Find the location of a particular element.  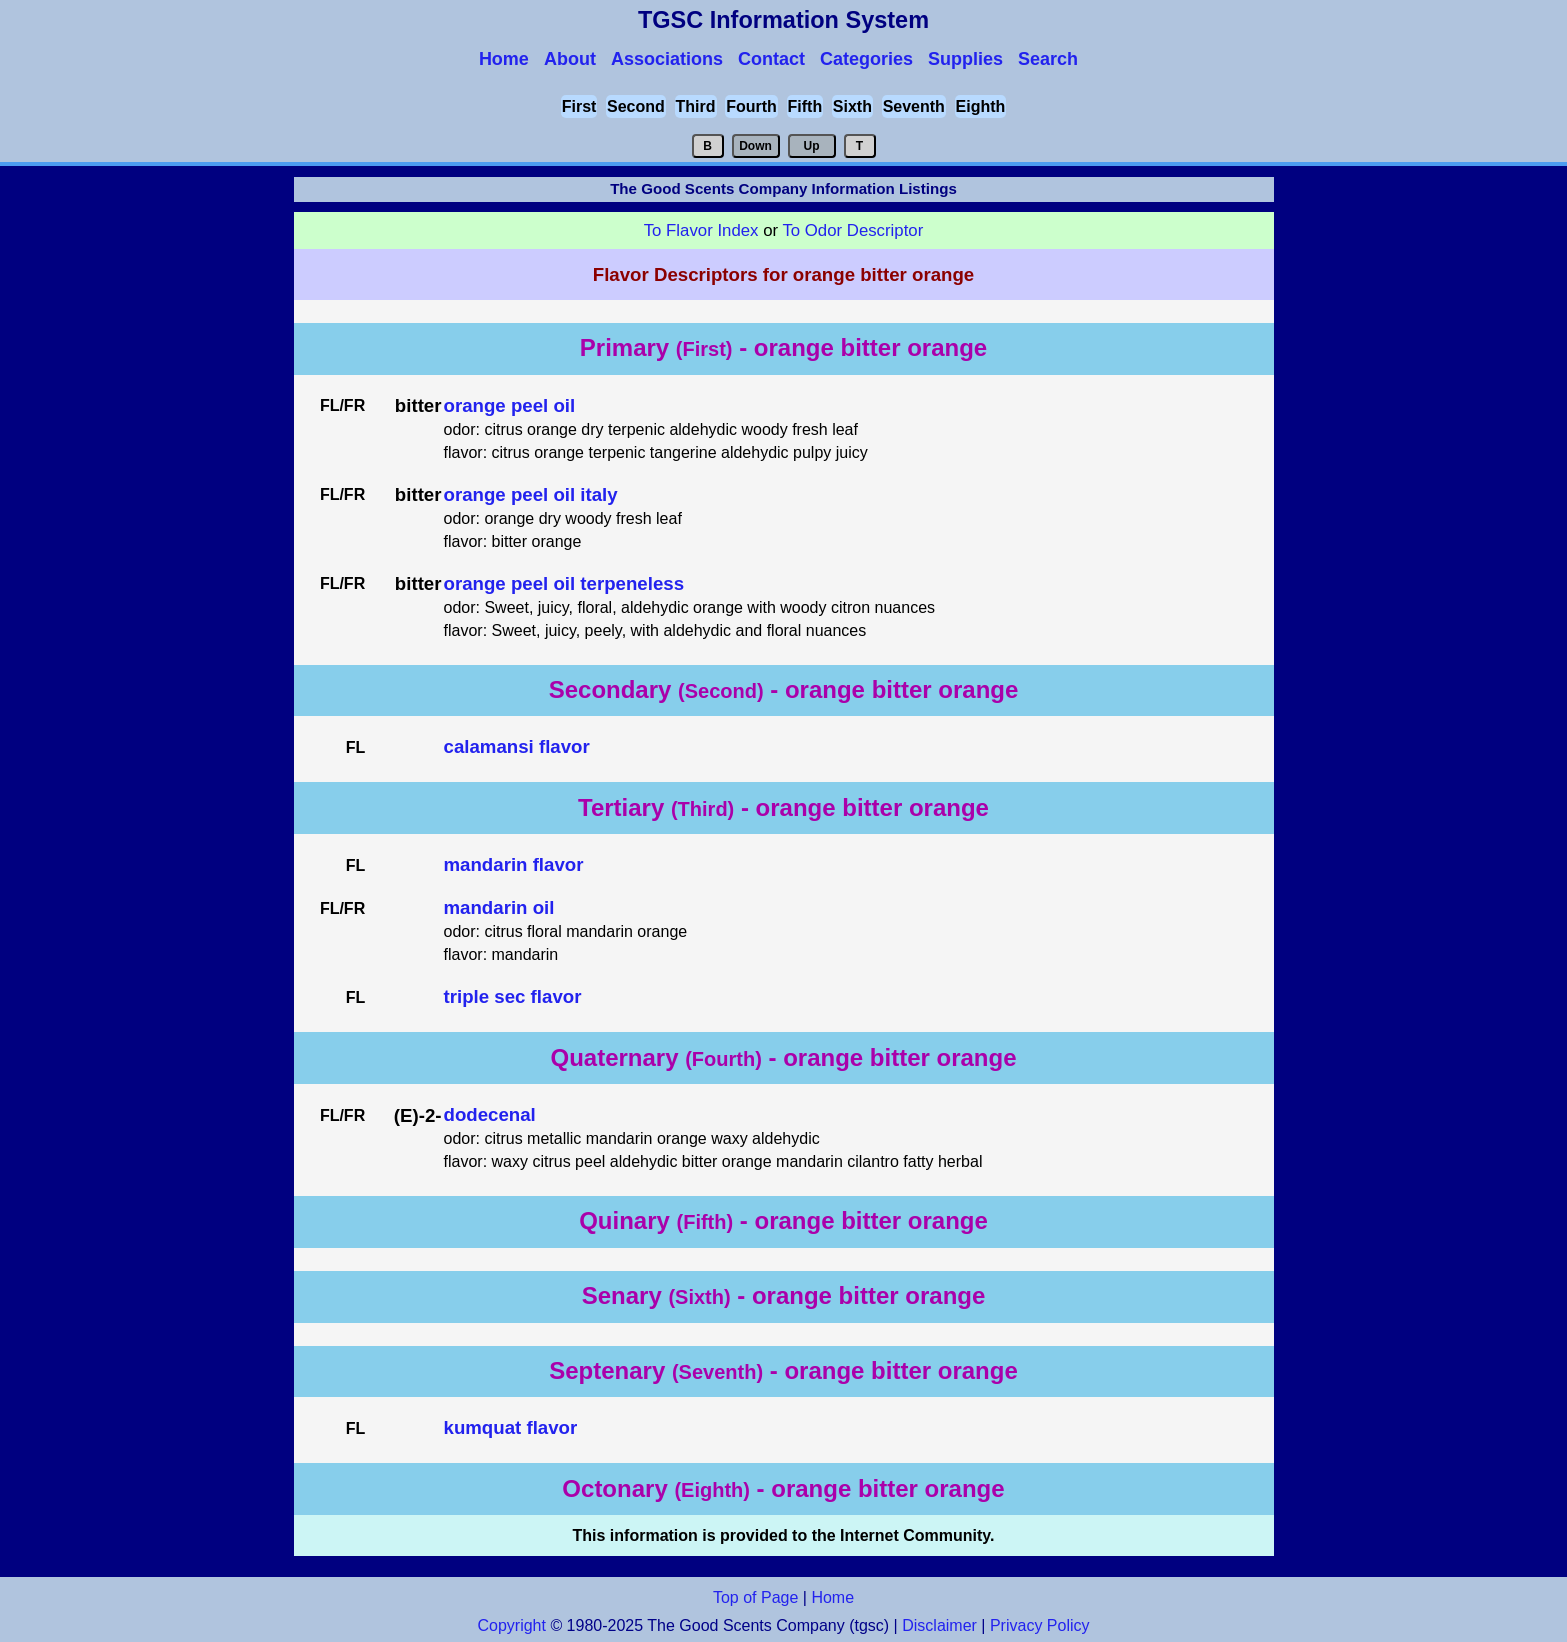

Third is located at coordinates (696, 106).